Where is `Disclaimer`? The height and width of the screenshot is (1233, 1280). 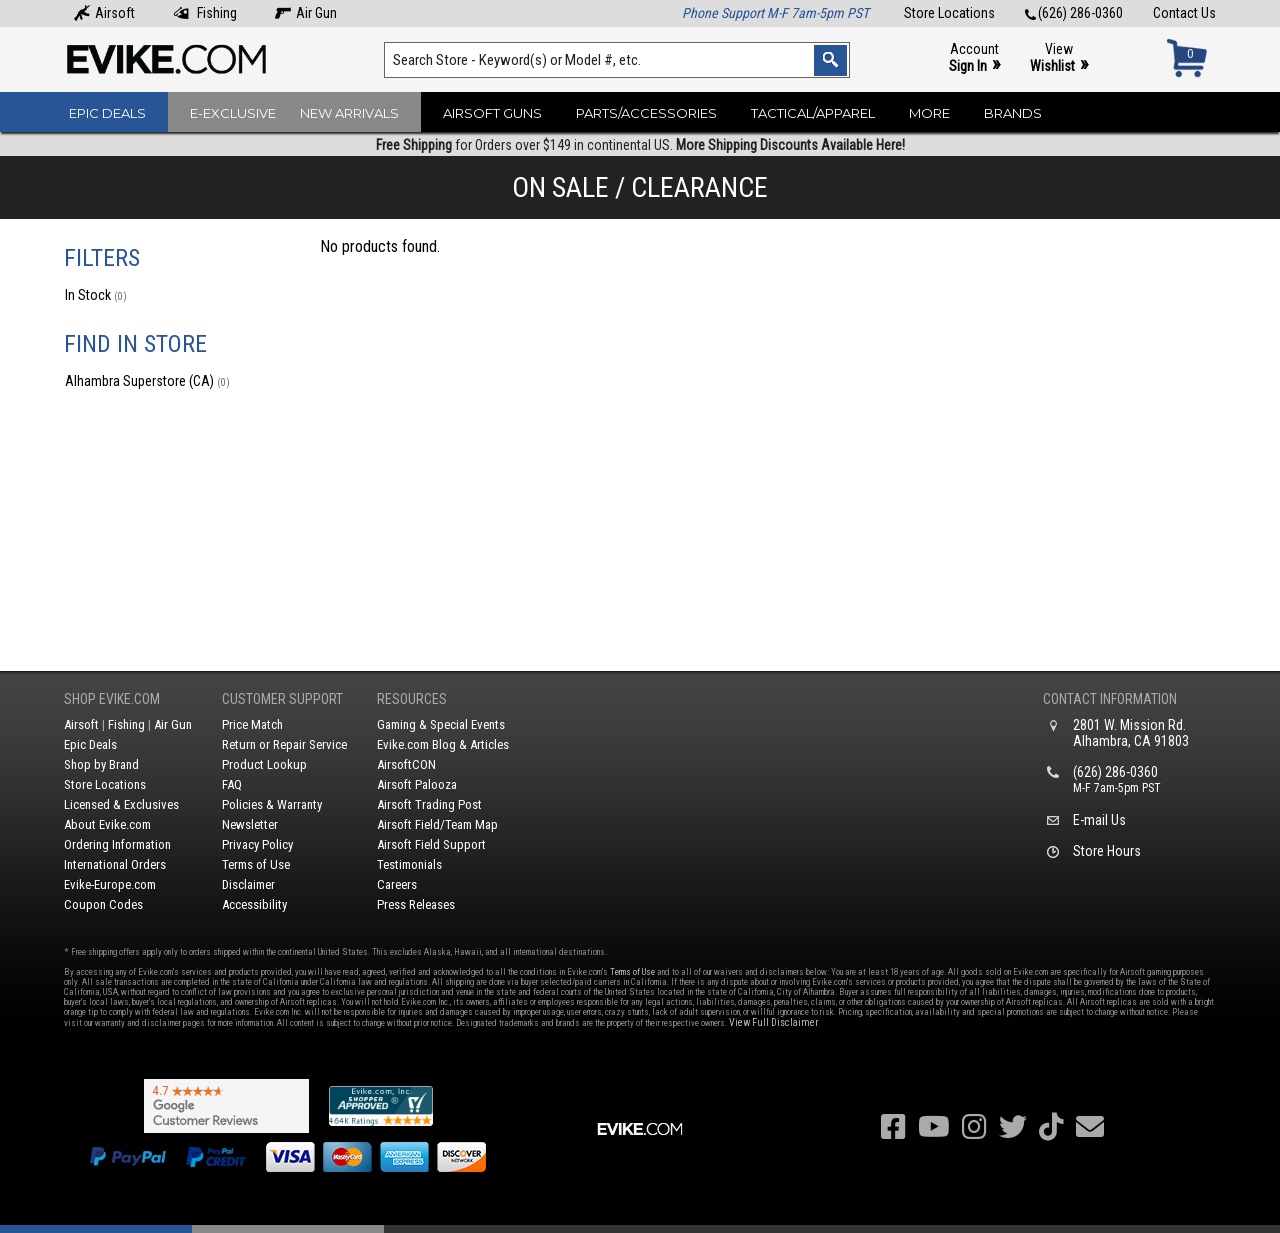 Disclaimer is located at coordinates (248, 884).